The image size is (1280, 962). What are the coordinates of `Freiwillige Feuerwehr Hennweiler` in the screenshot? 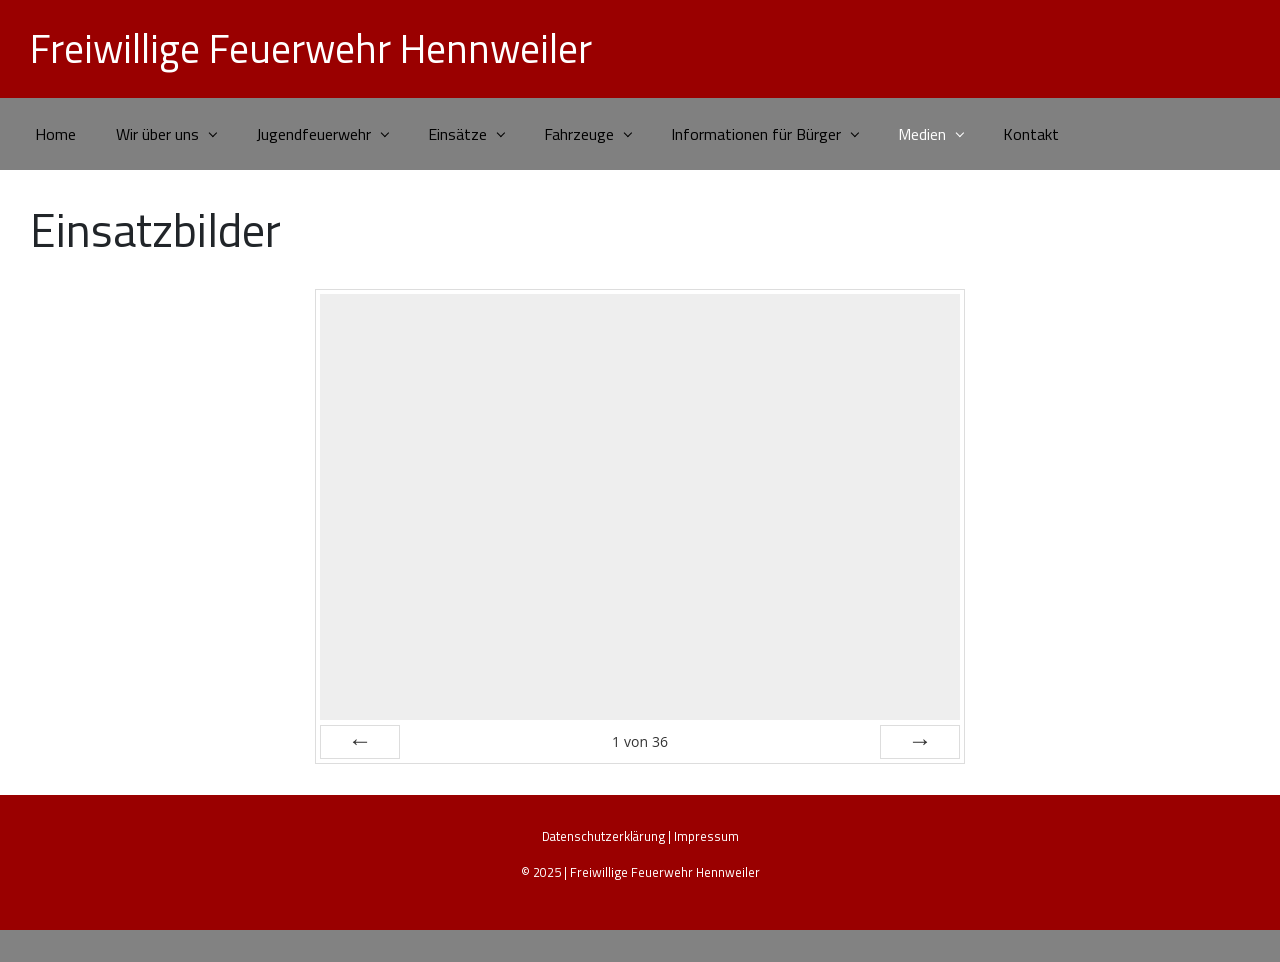 It's located at (311, 48).